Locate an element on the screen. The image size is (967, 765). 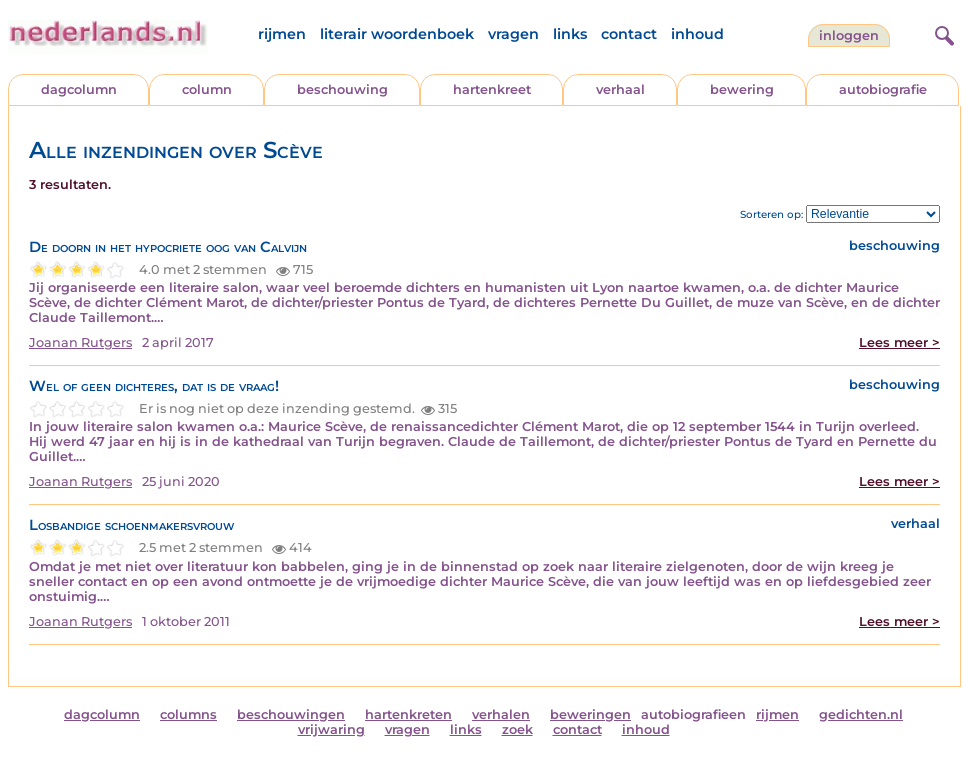
autobiografie is located at coordinates (883, 89).